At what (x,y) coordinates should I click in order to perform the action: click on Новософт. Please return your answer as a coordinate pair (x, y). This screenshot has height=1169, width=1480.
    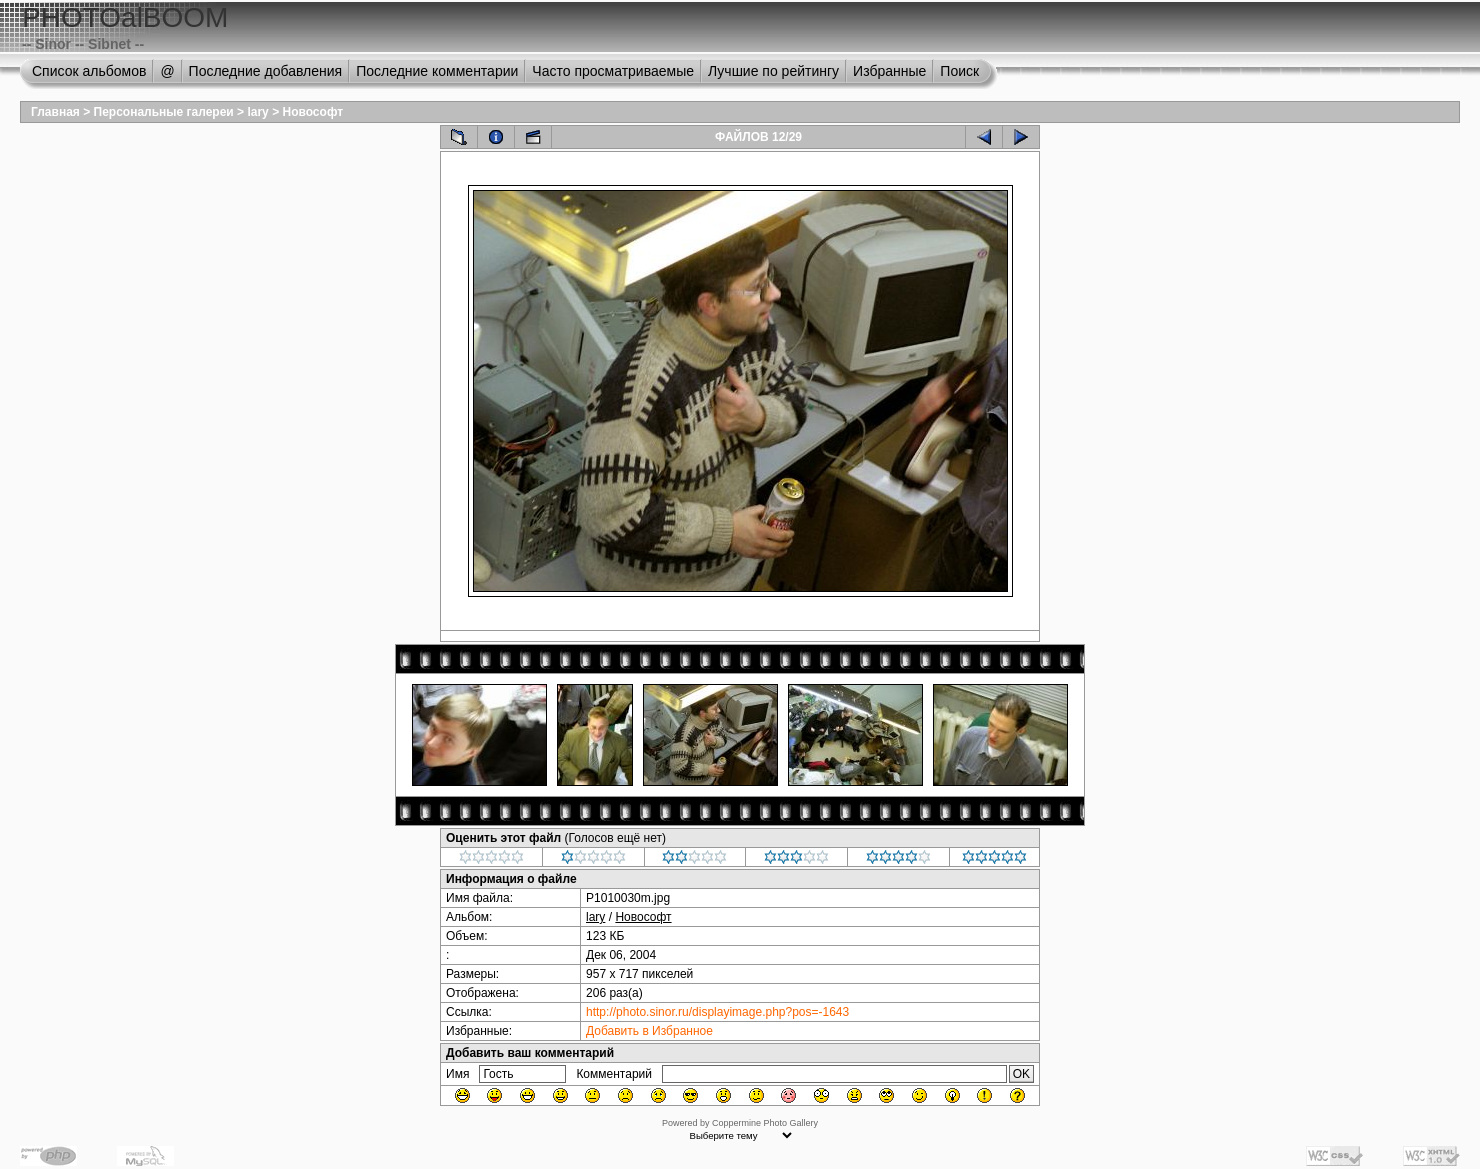
    Looking at the image, I should click on (312, 112).